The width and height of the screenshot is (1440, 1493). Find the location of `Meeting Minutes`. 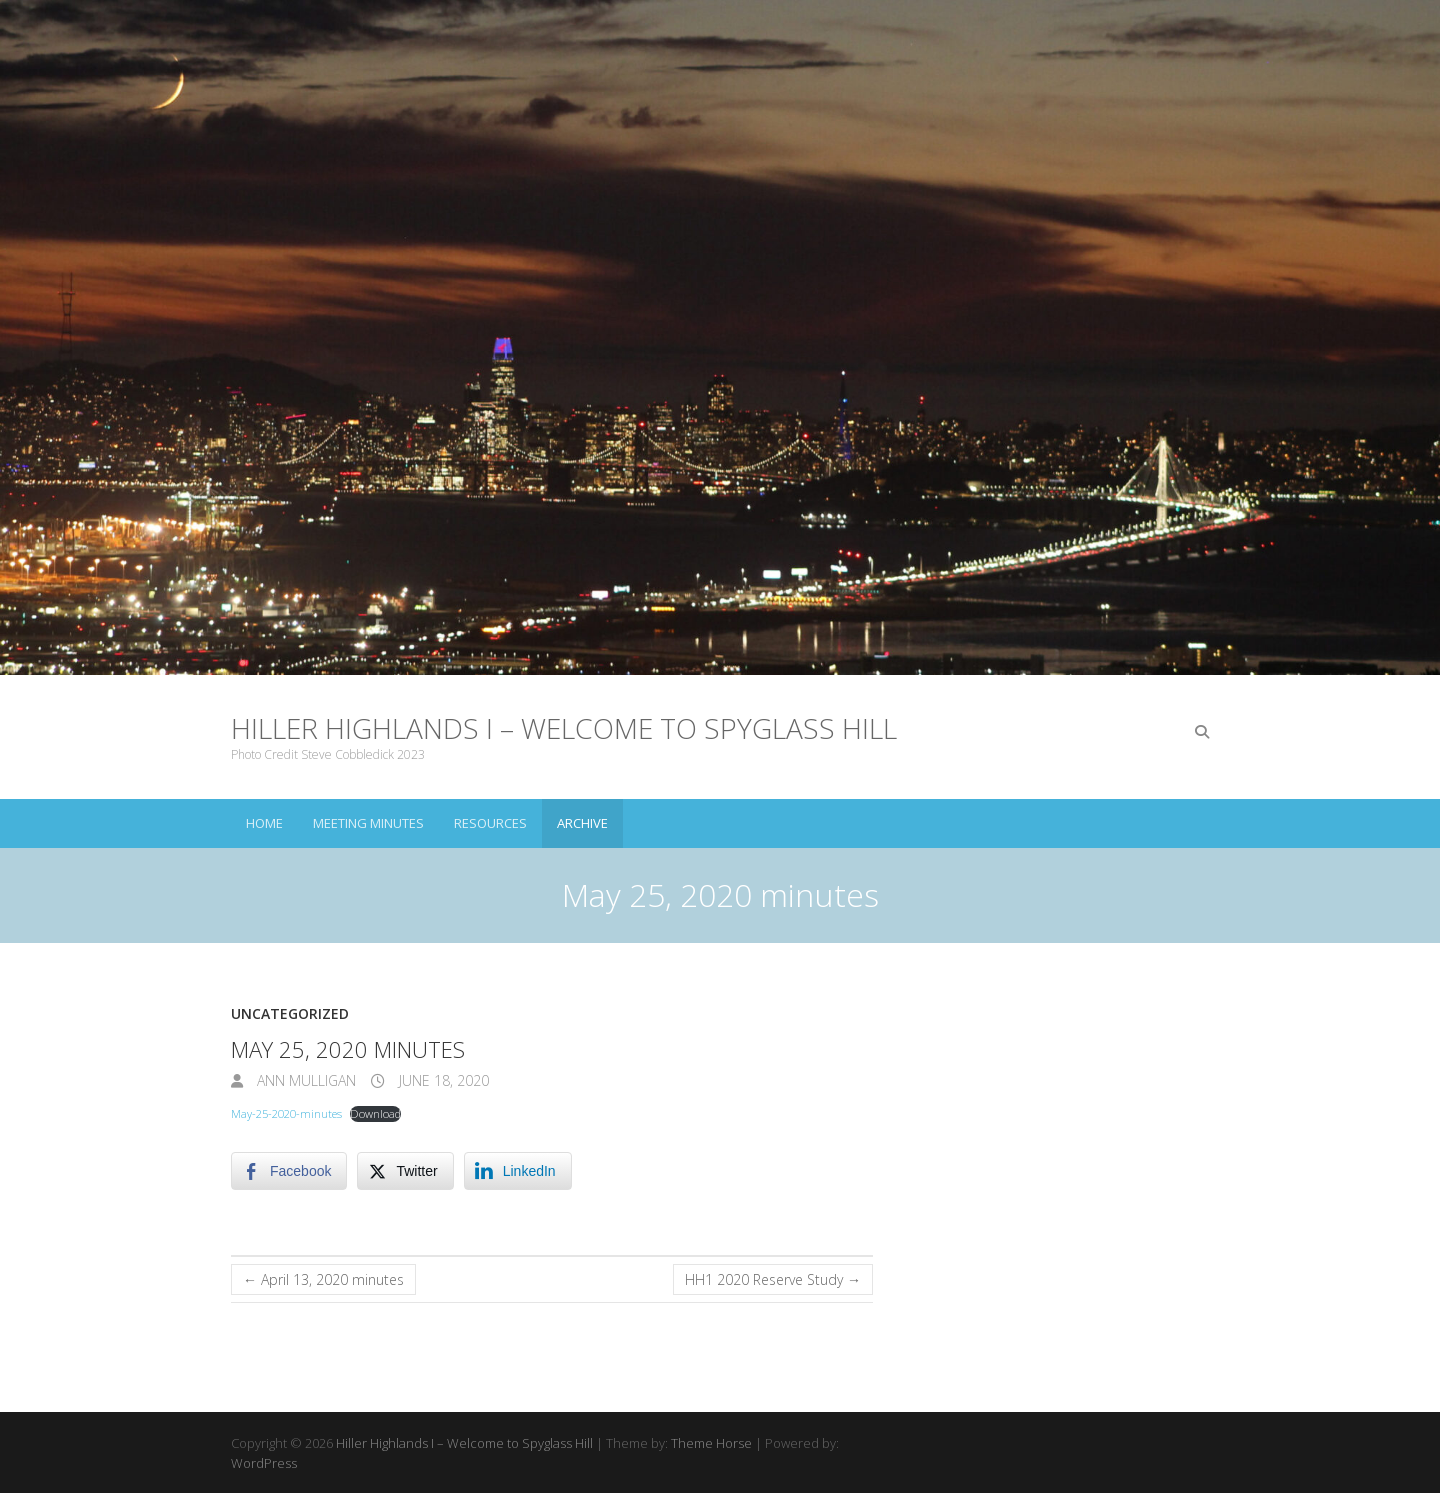

Meeting Minutes is located at coordinates (368, 823).